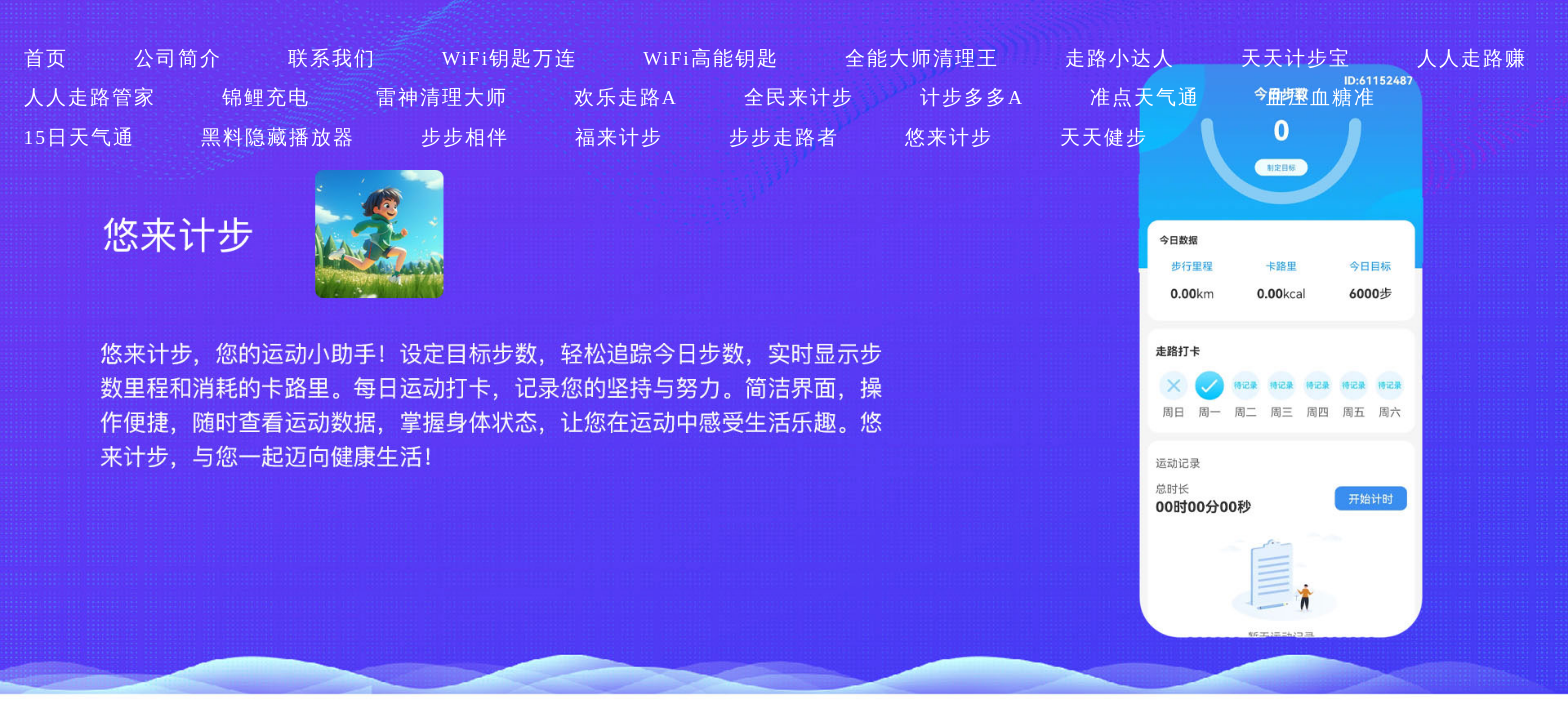 The width and height of the screenshot is (1568, 720). I want to click on 血压血糖准, so click(1321, 97).